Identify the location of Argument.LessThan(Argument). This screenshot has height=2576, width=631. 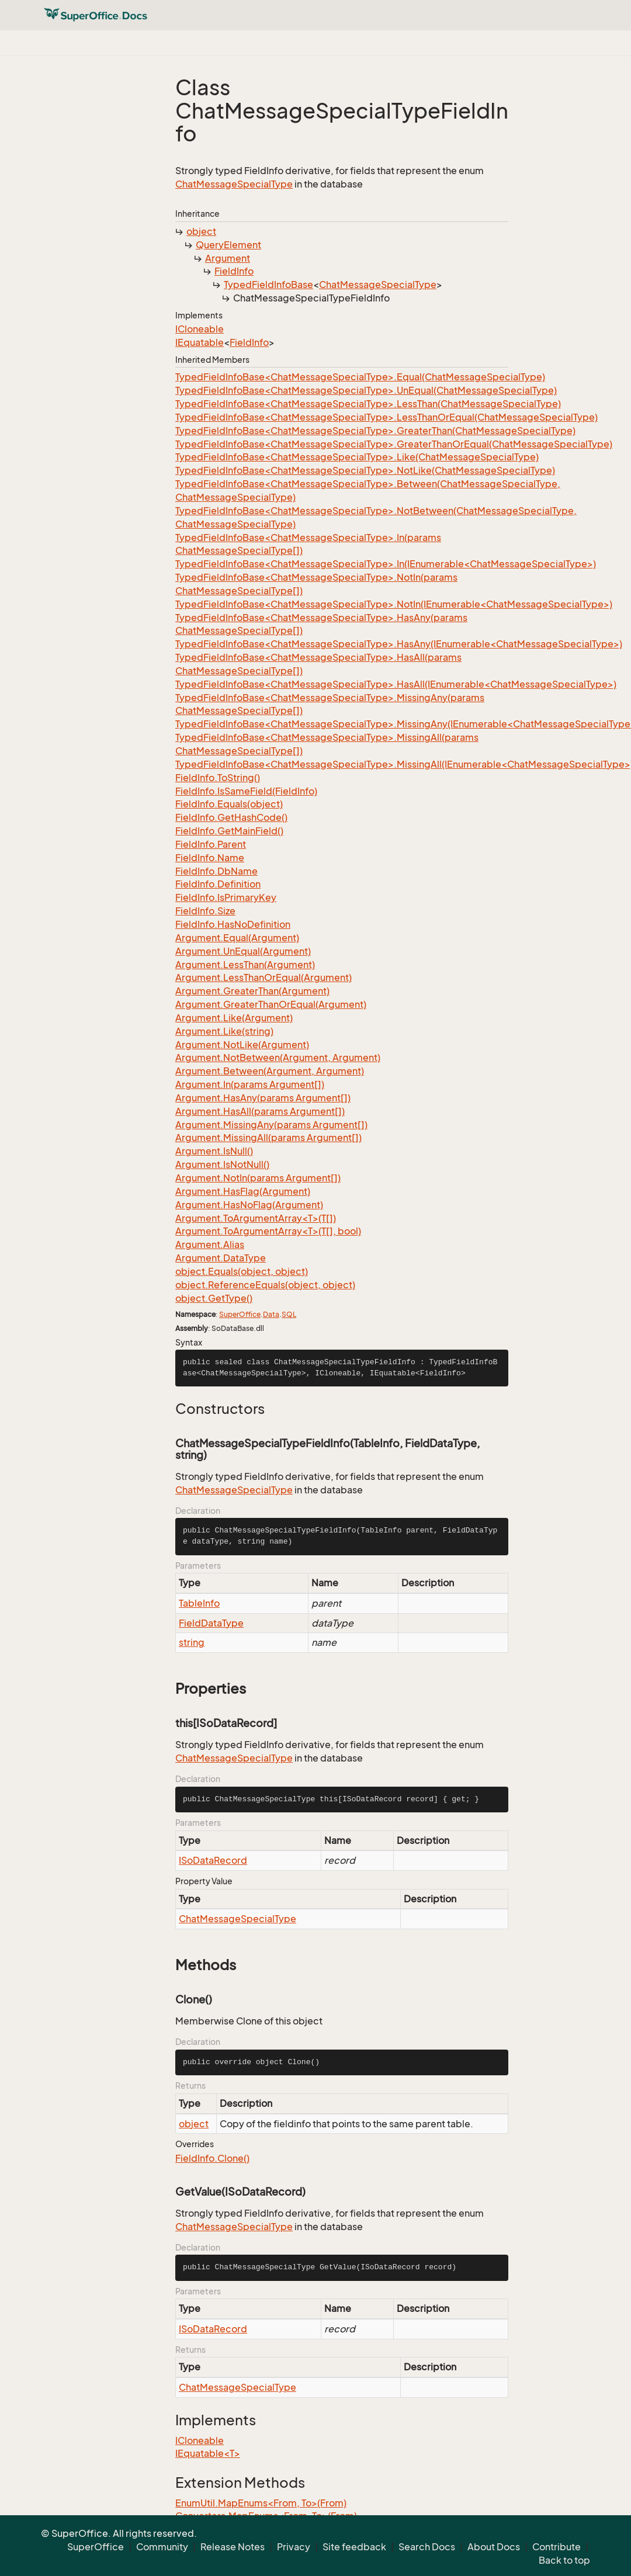
(245, 964).